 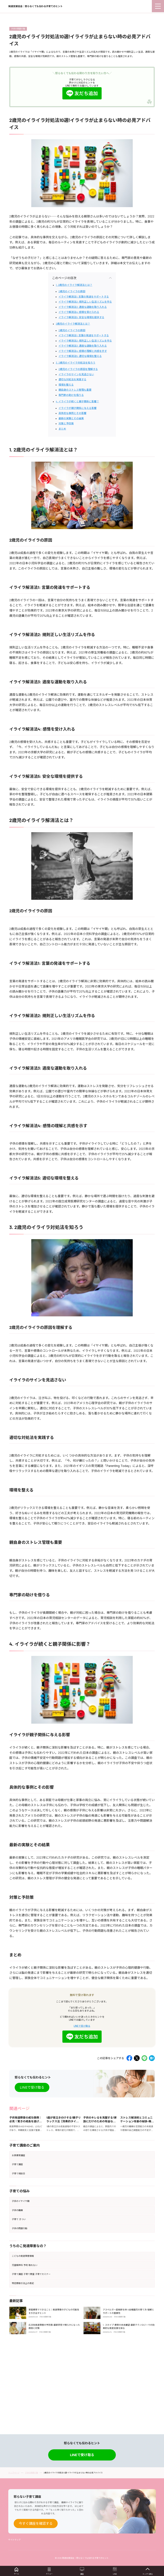 What do you see at coordinates (77, 489) in the screenshot?
I see `イライラが親子関係に与える影響` at bounding box center [77, 489].